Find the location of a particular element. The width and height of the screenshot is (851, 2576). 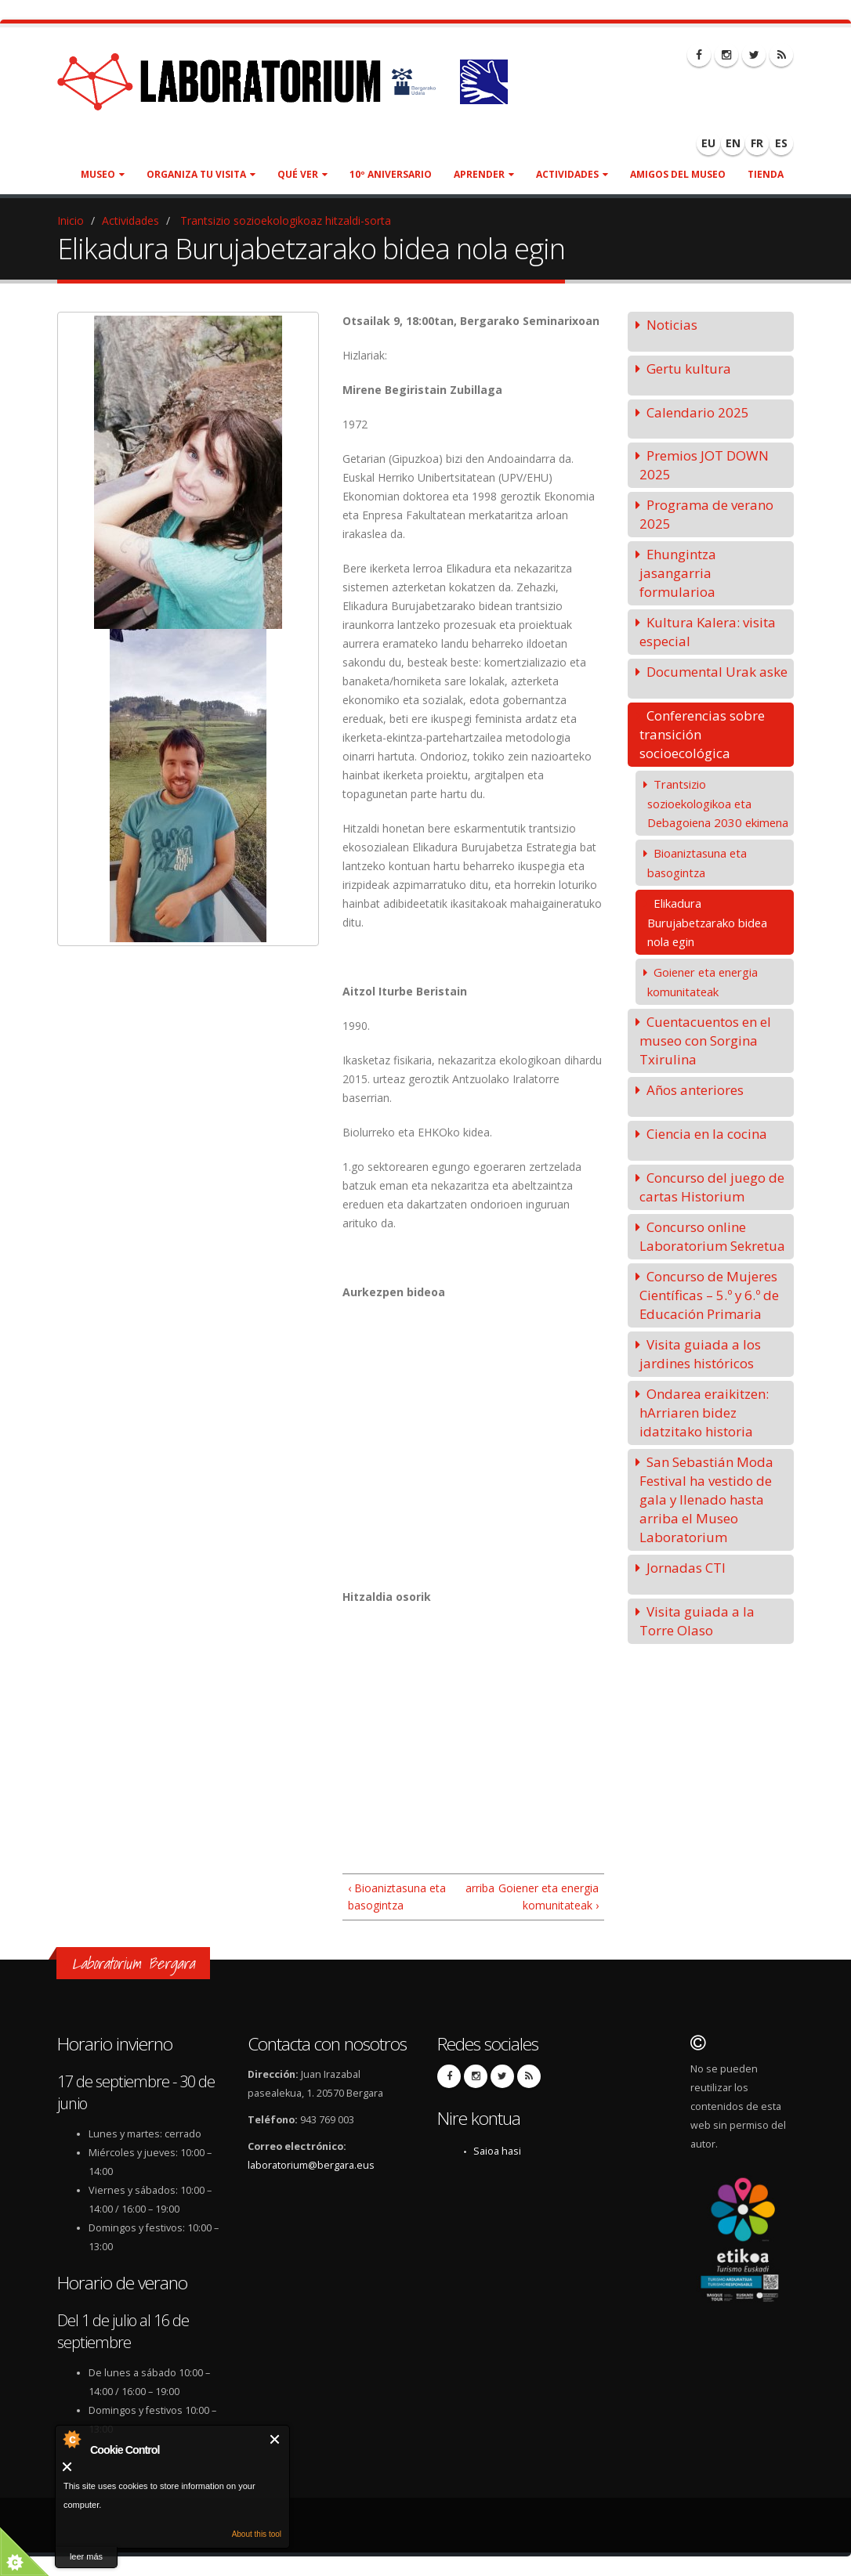

Goiener eta energia komunitateak is located at coordinates (702, 981).